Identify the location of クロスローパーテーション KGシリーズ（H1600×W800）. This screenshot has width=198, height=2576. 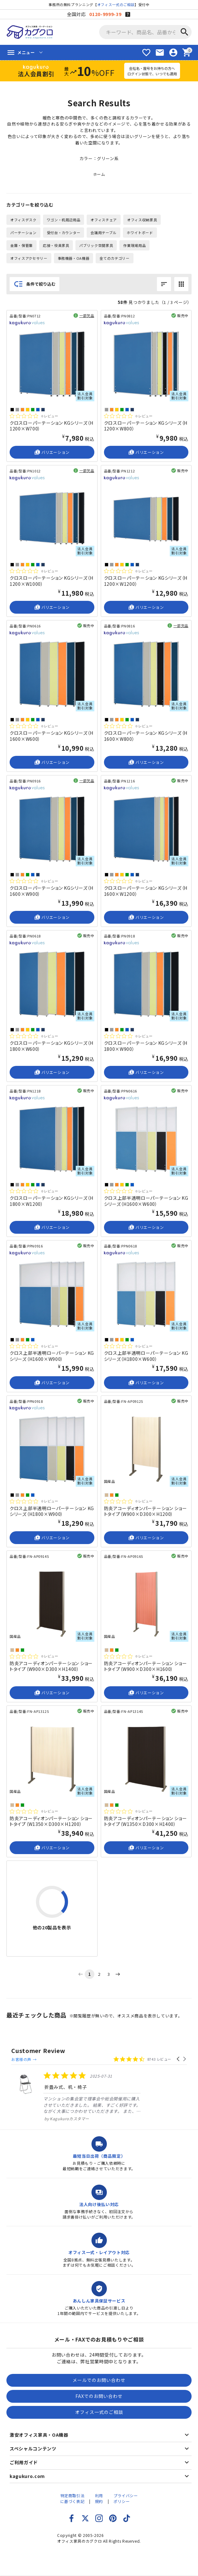
(146, 735).